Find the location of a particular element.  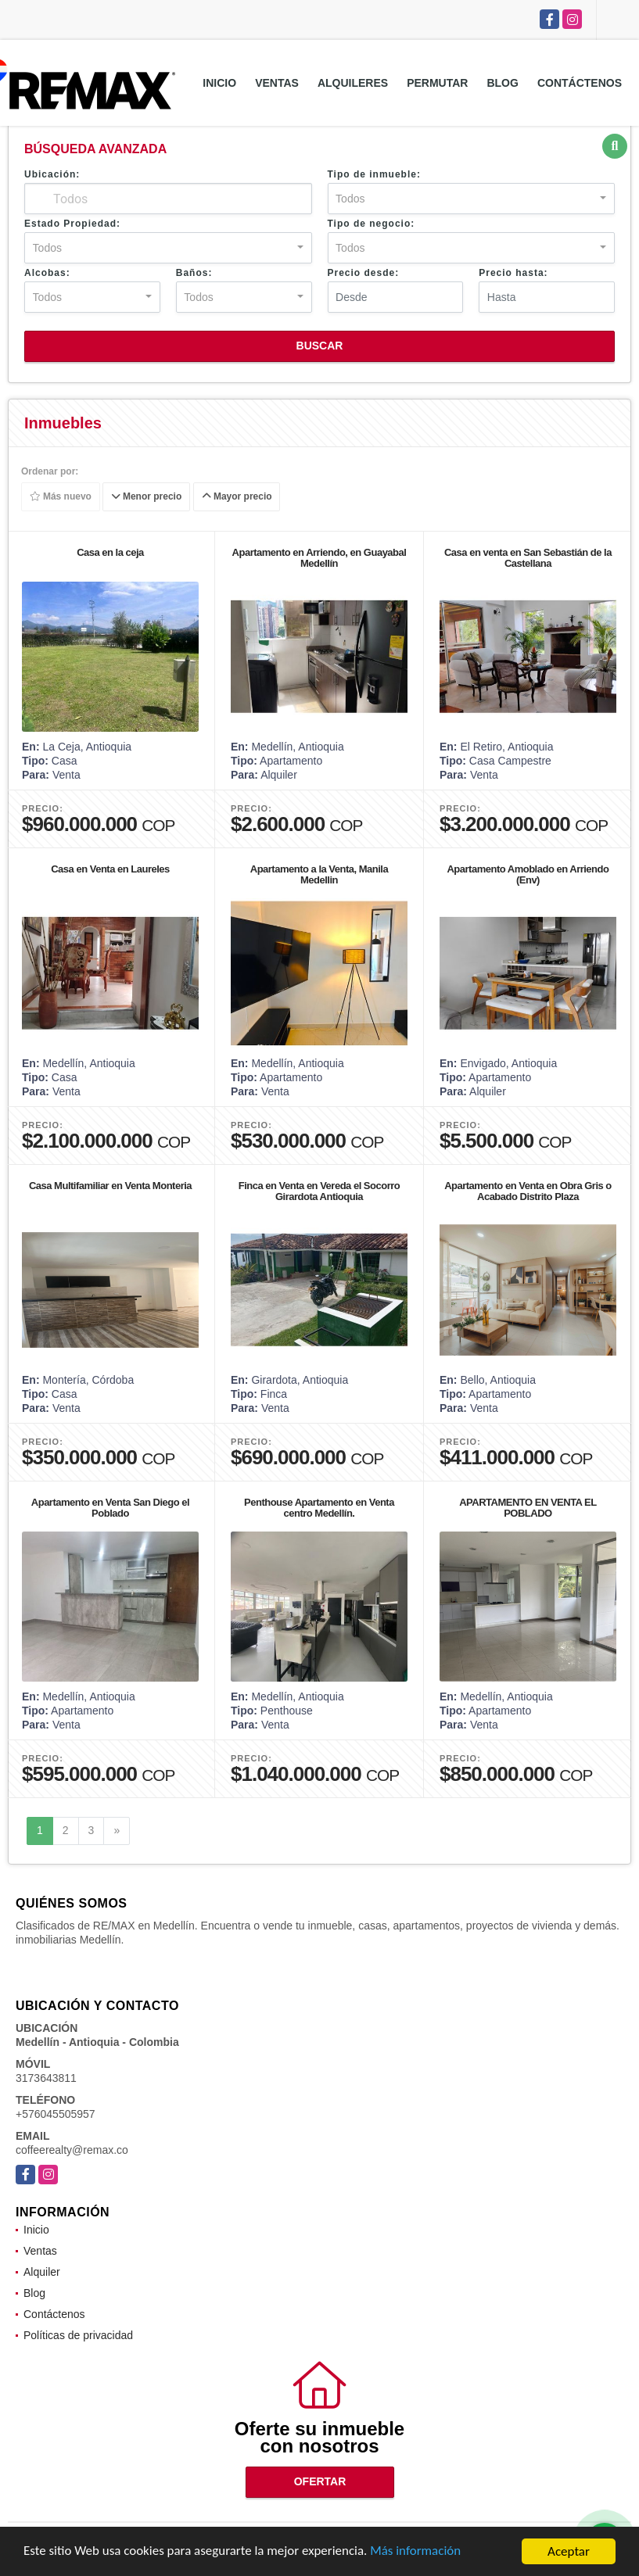

Mayor precio is located at coordinates (237, 497).